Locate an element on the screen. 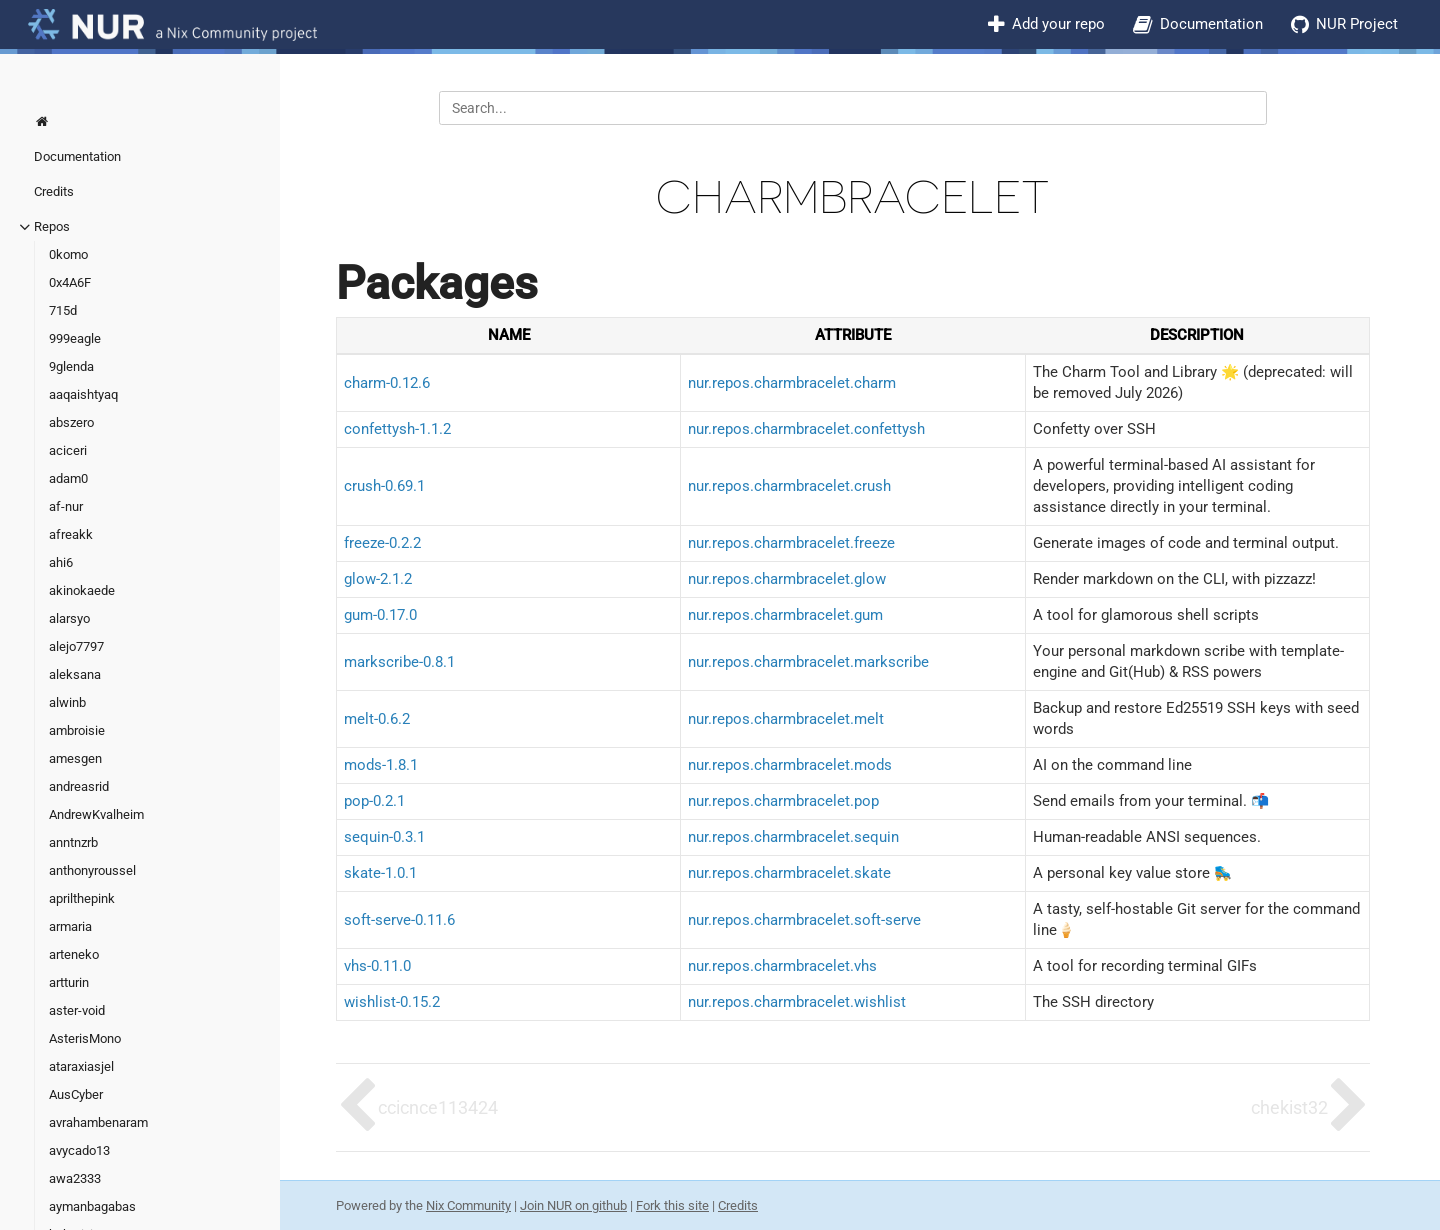 The image size is (1440, 1230). nur.repos.charmbracelet.vhs is located at coordinates (782, 966).